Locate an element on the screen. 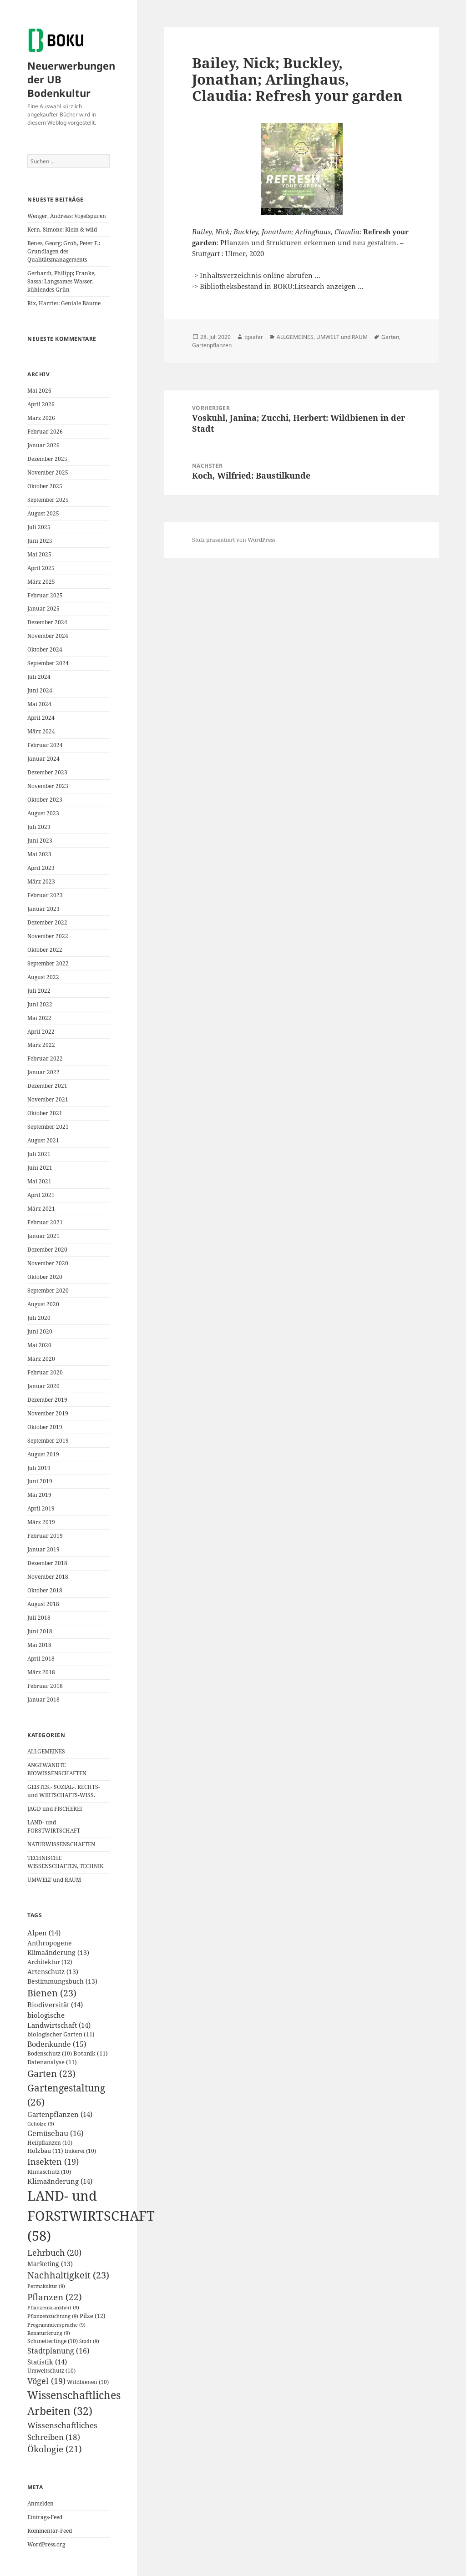 The image size is (466, 2576). Juli 2022 is located at coordinates (39, 991).